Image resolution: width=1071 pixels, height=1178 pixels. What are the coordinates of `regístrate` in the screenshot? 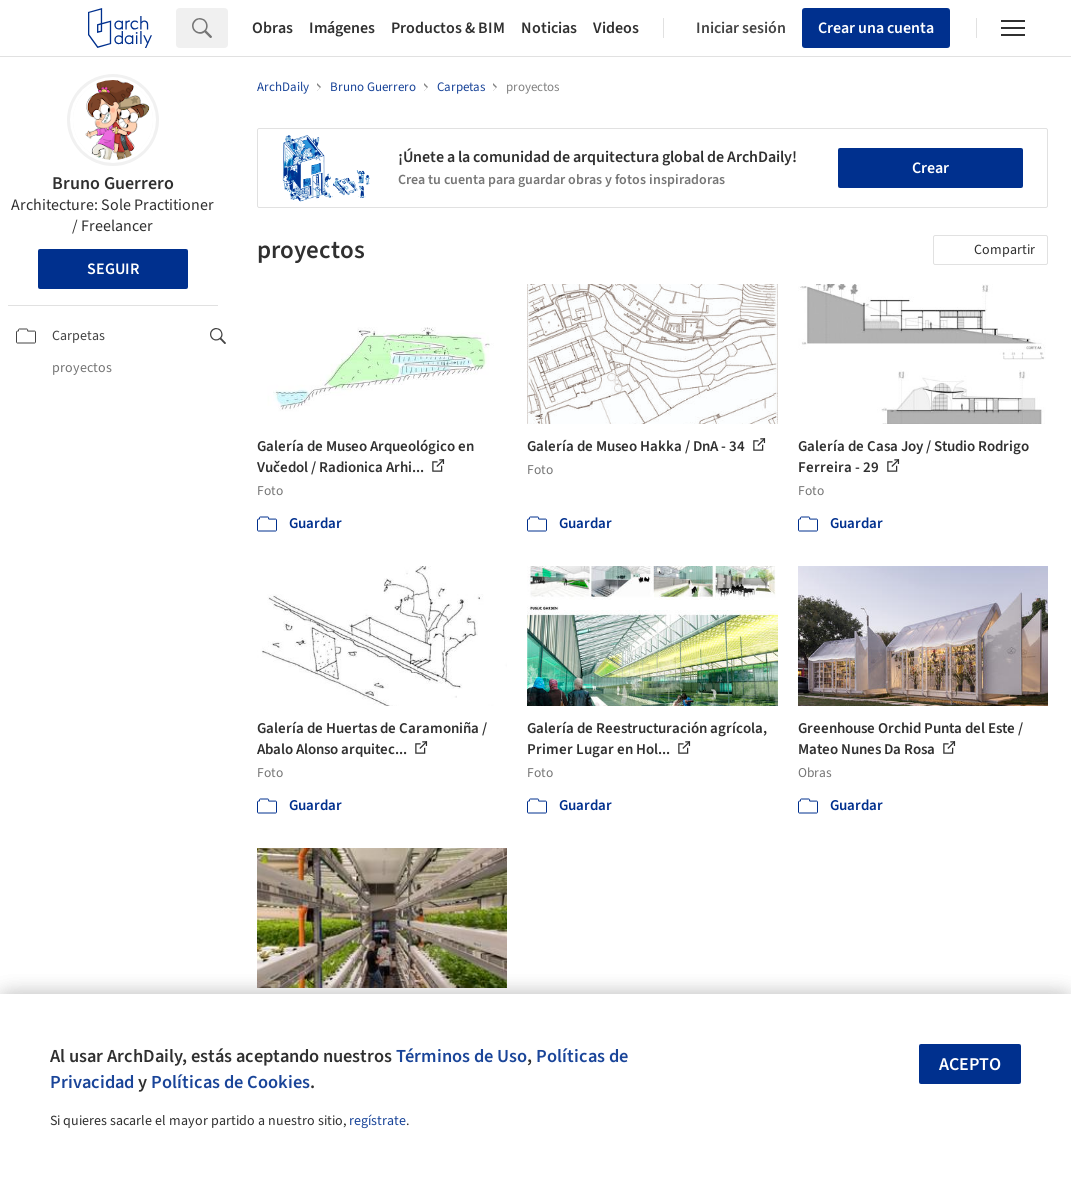 It's located at (377, 1121).